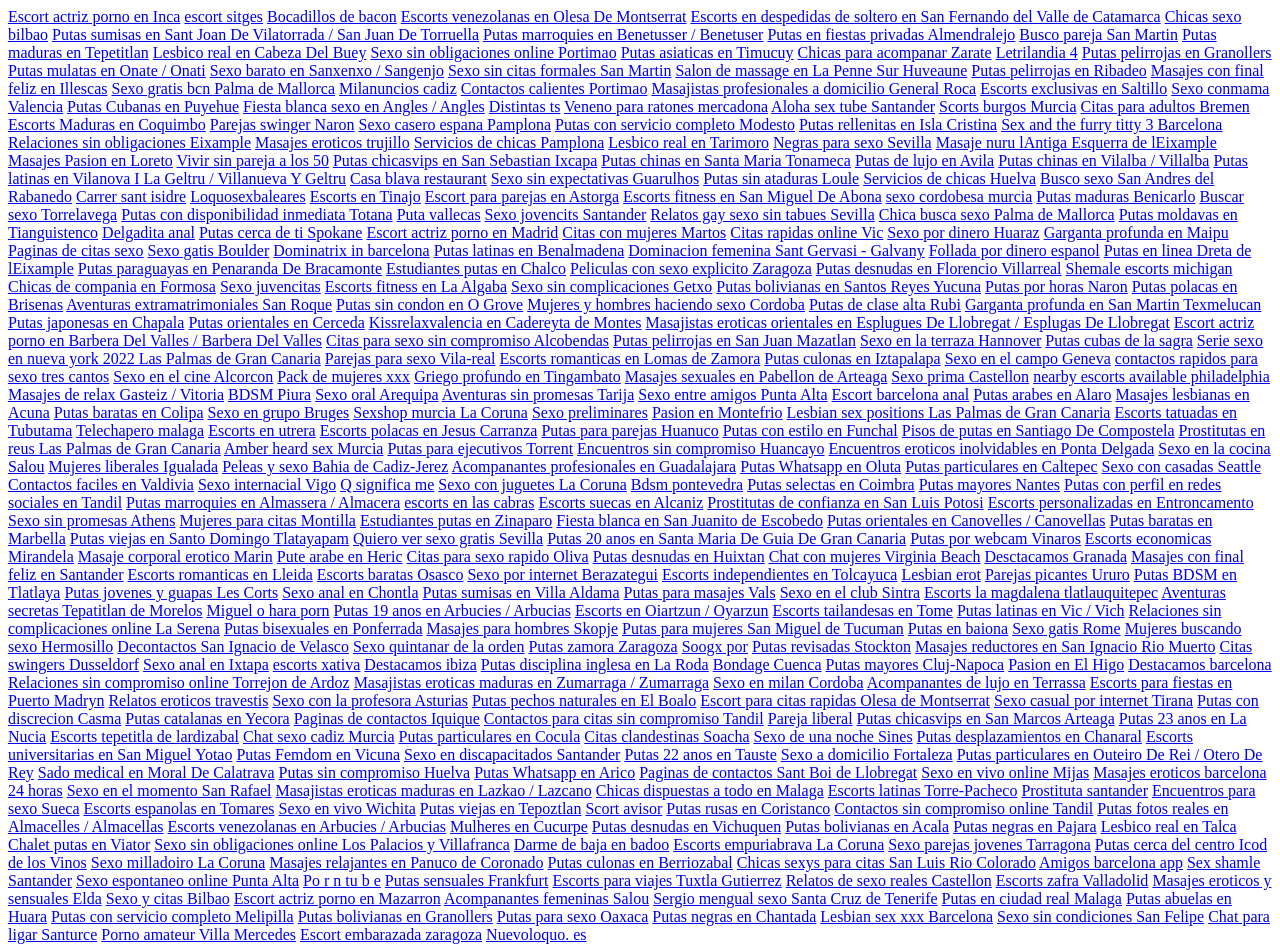 This screenshot has height=952, width=1280. What do you see at coordinates (525, 106) in the screenshot?
I see `Distintas ts` at bounding box center [525, 106].